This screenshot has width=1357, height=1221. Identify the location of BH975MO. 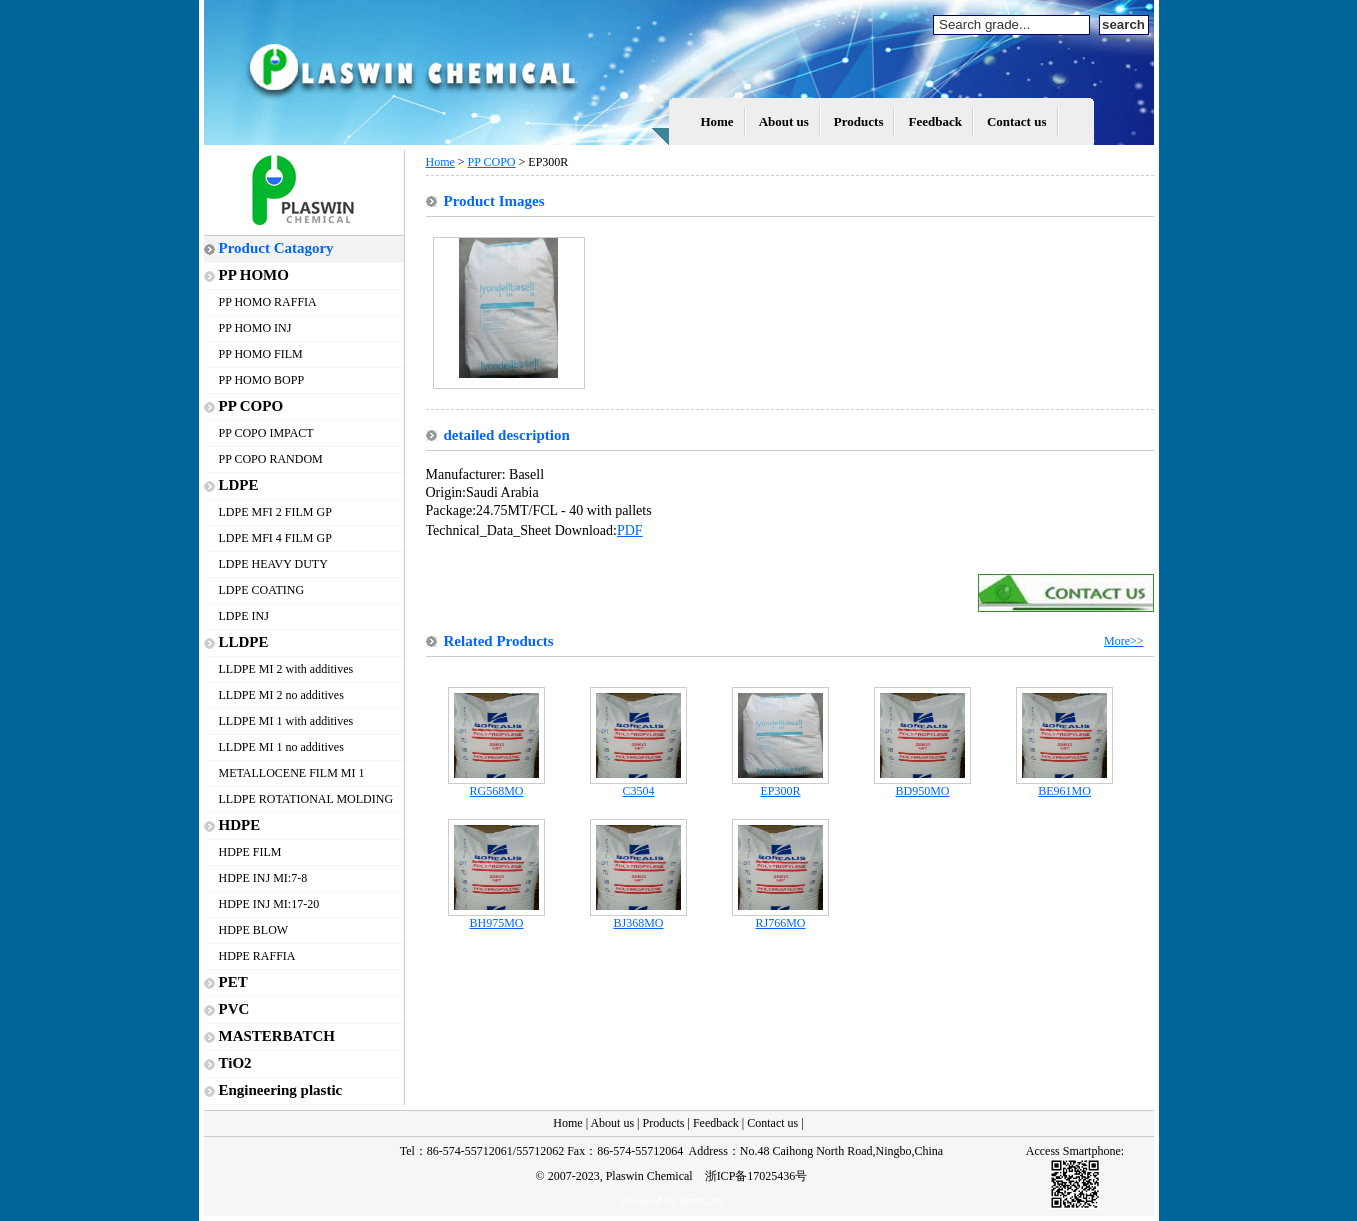
(496, 917).